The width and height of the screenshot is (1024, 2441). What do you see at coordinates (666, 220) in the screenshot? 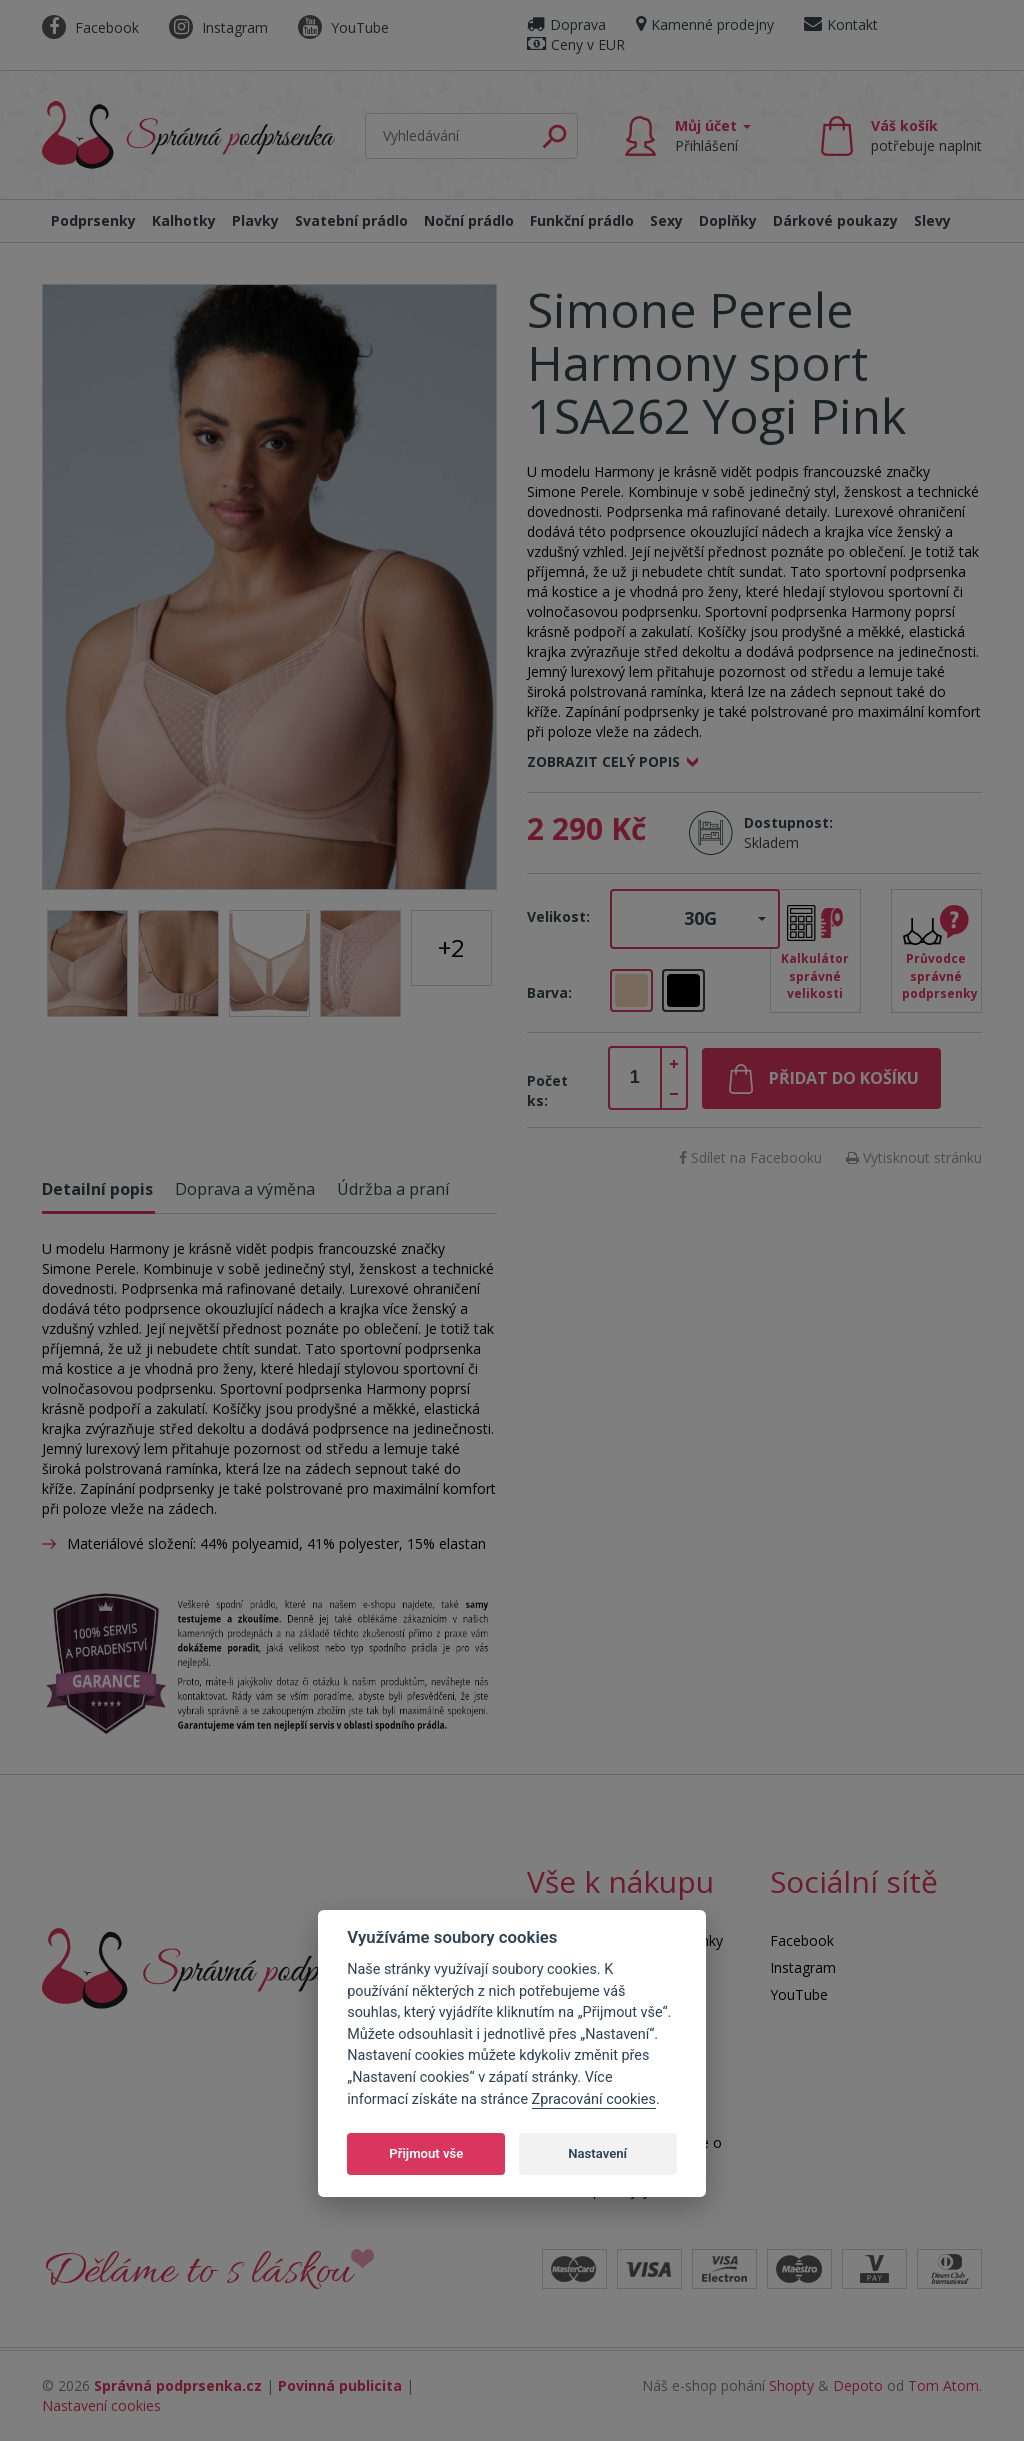
I see `Sexy` at bounding box center [666, 220].